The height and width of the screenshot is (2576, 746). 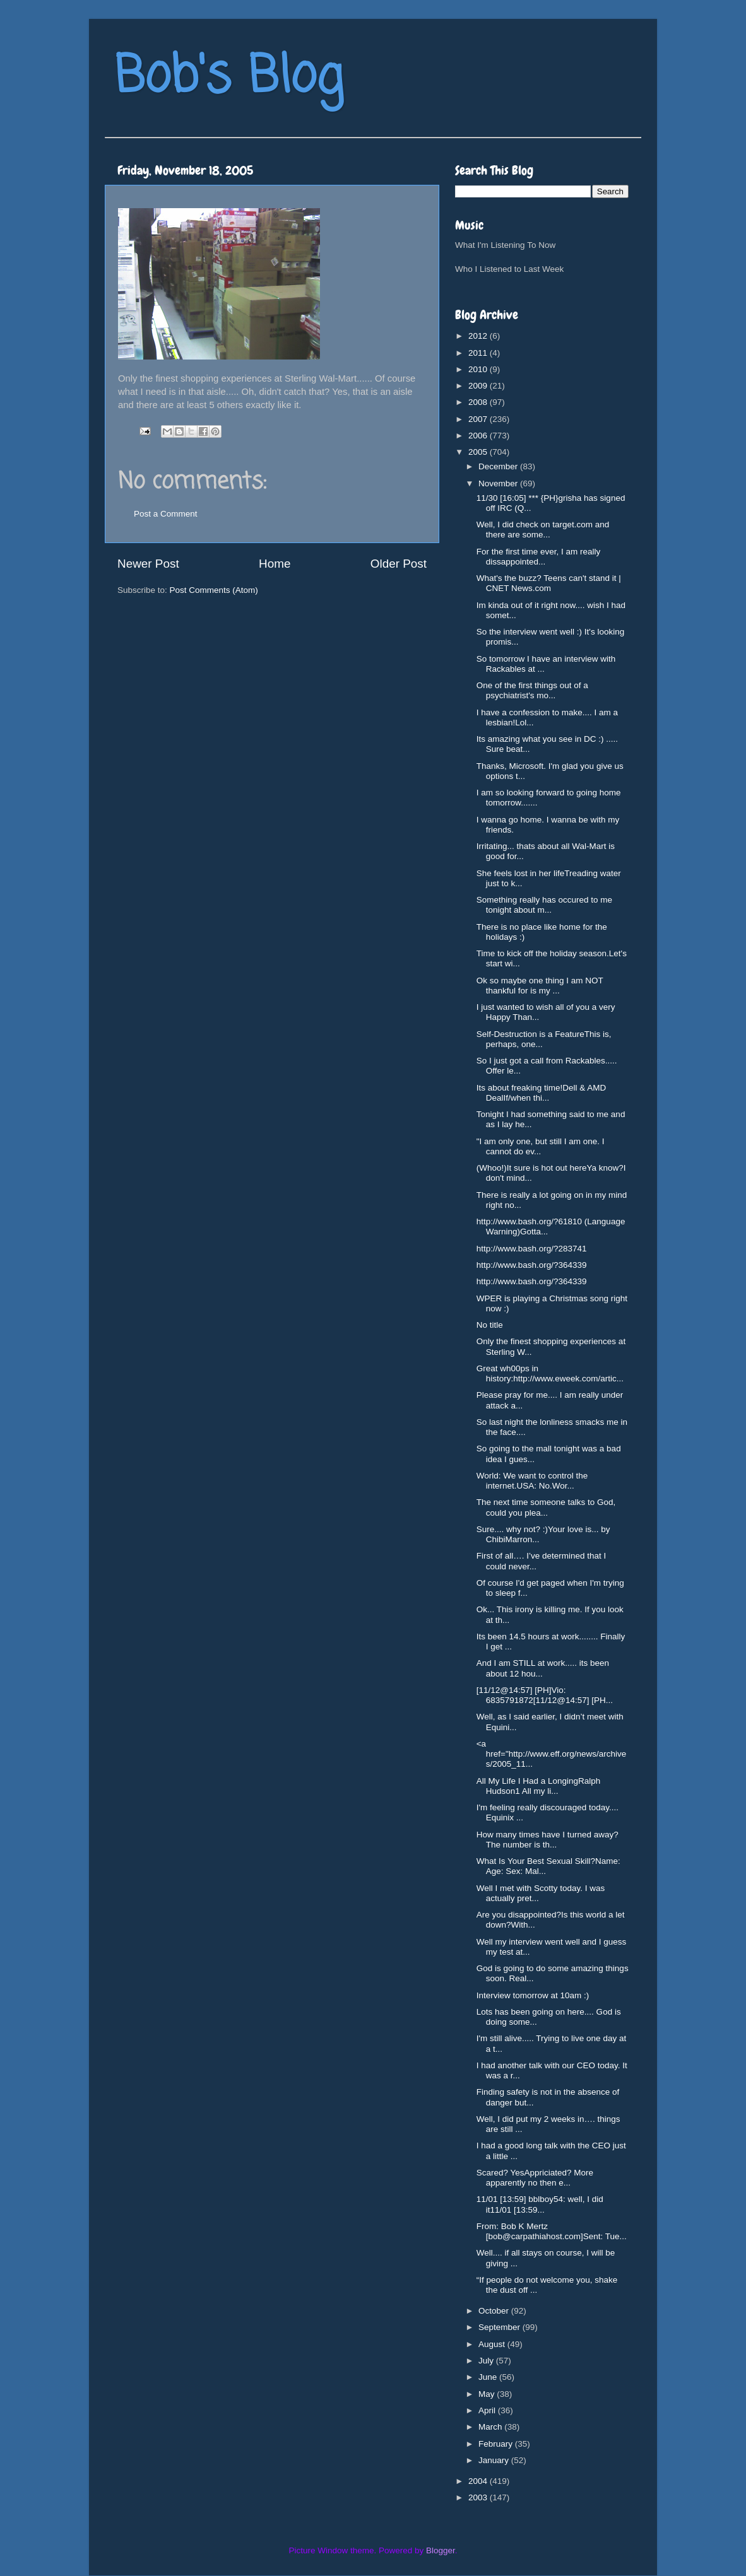 What do you see at coordinates (479, 402) in the screenshot?
I see `2008` at bounding box center [479, 402].